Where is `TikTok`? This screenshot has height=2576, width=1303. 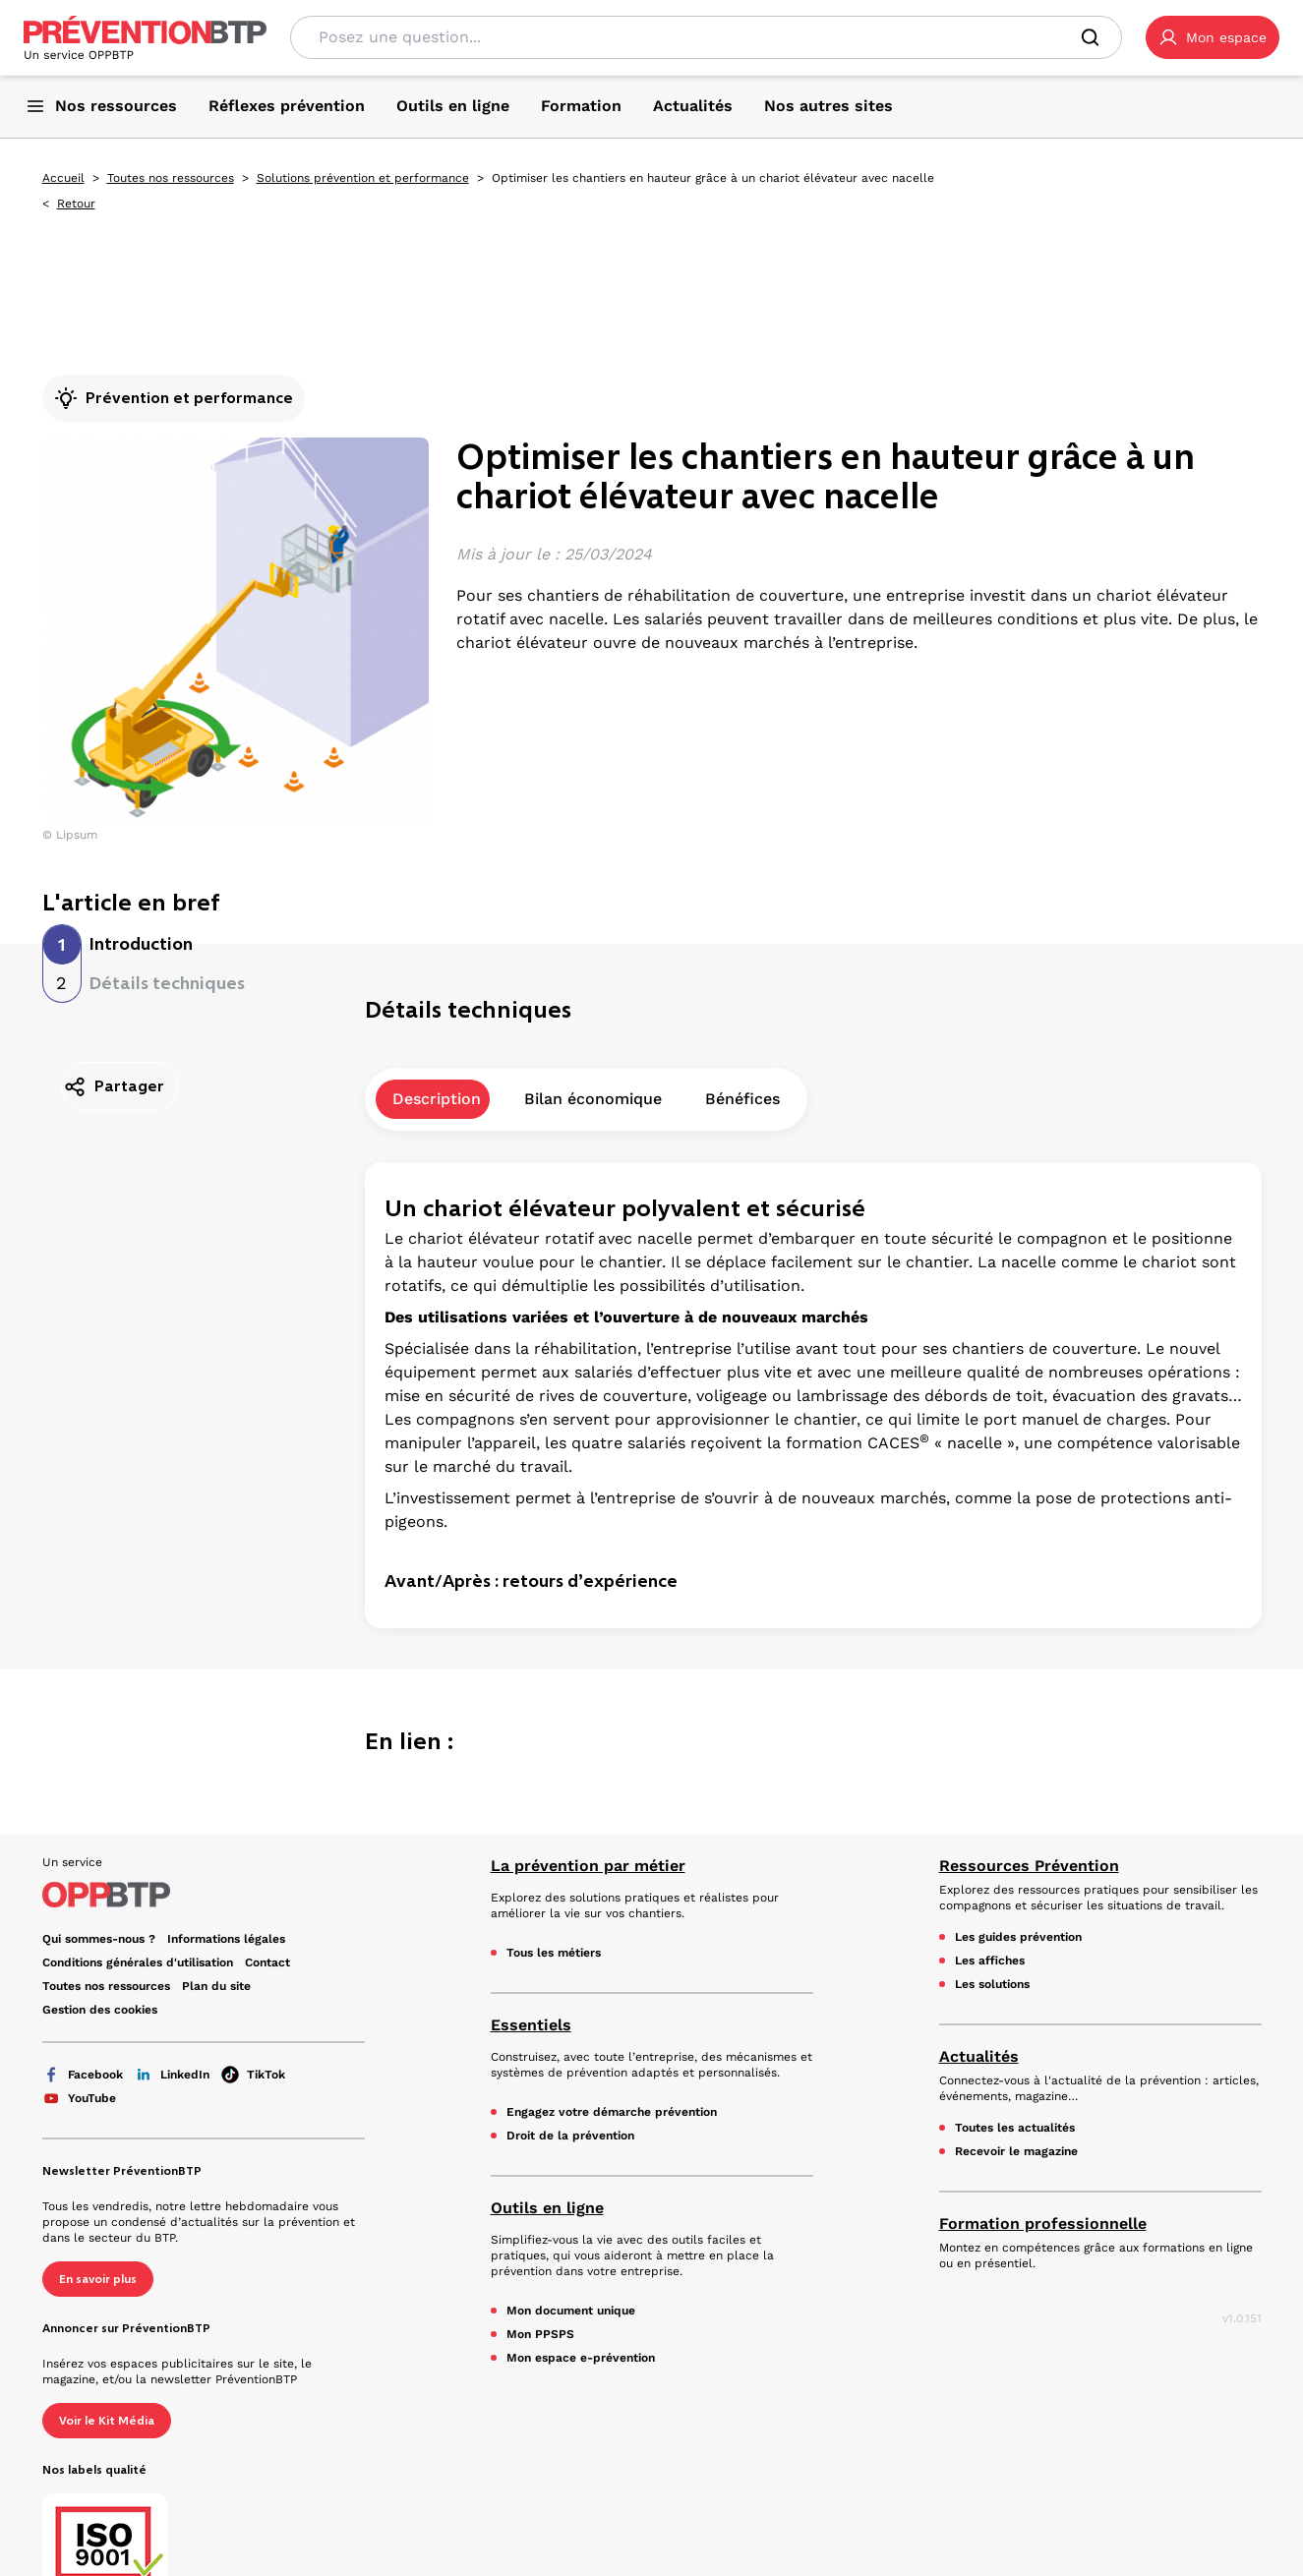
TikTok is located at coordinates (253, 2074).